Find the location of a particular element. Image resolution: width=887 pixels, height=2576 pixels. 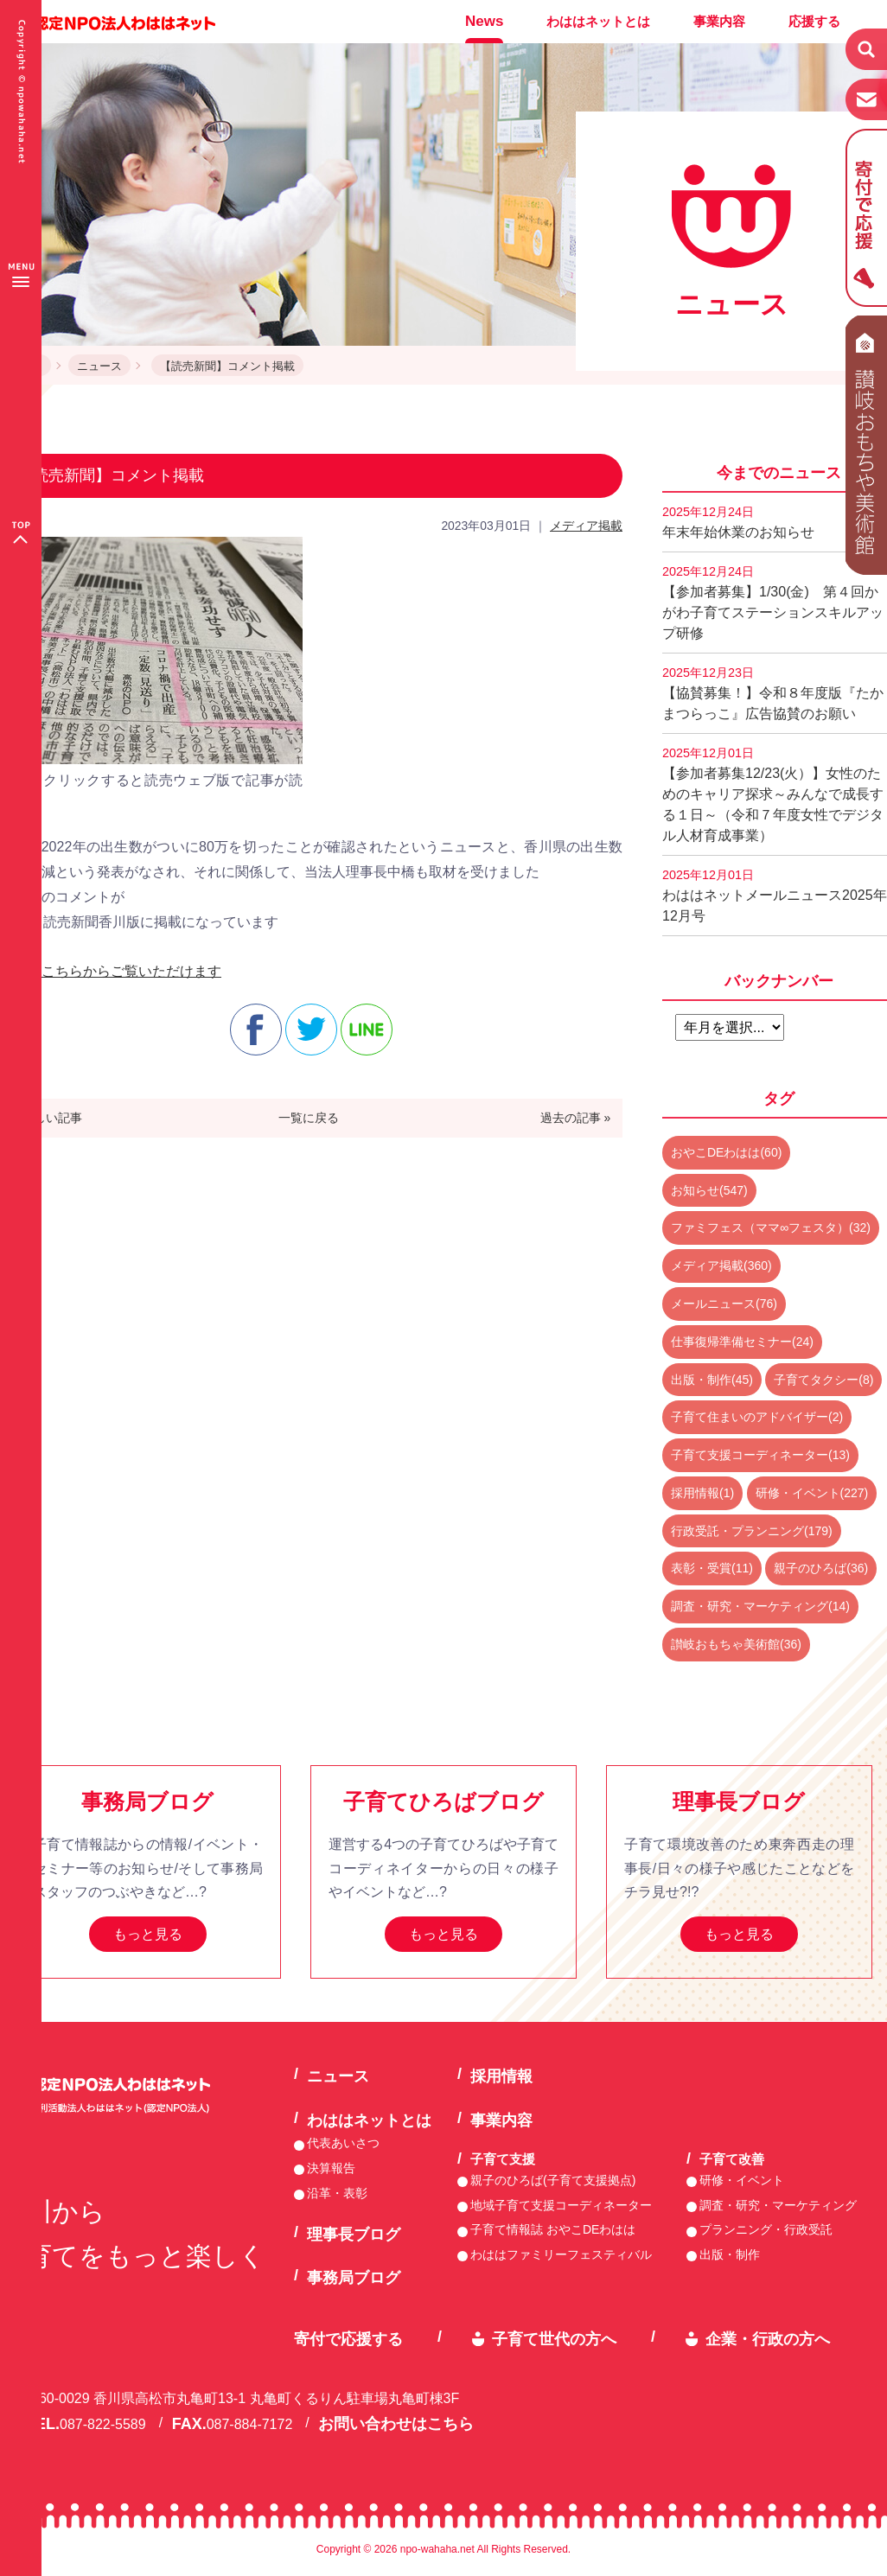

表彰・受賞(11) is located at coordinates (712, 1568).